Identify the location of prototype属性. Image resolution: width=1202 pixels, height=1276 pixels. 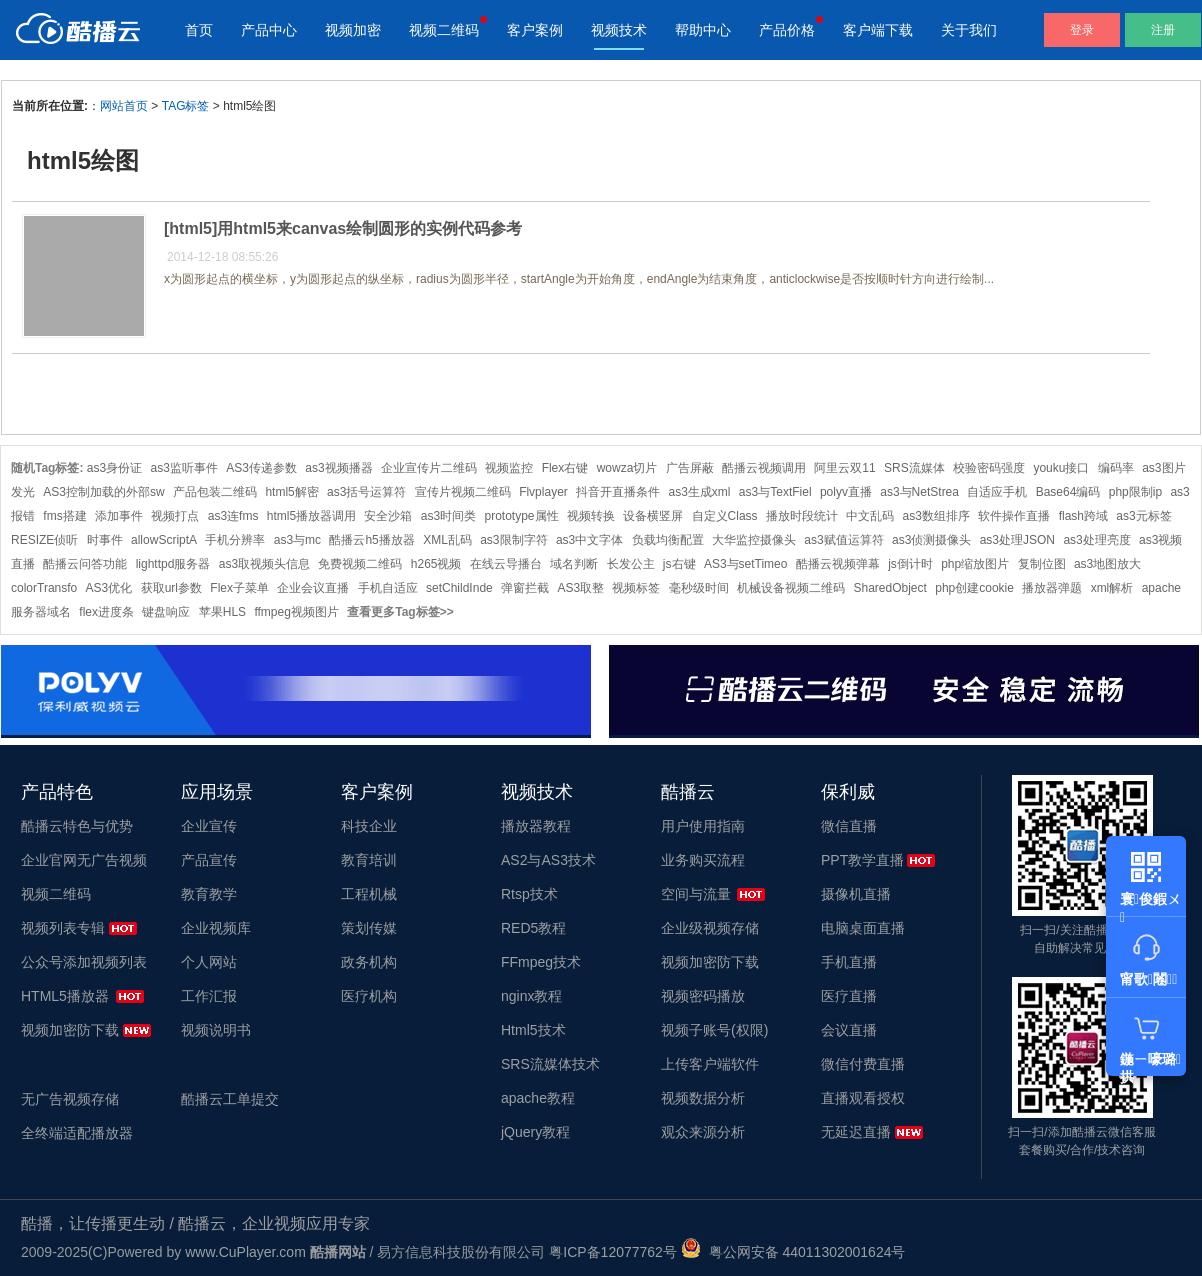
(521, 516).